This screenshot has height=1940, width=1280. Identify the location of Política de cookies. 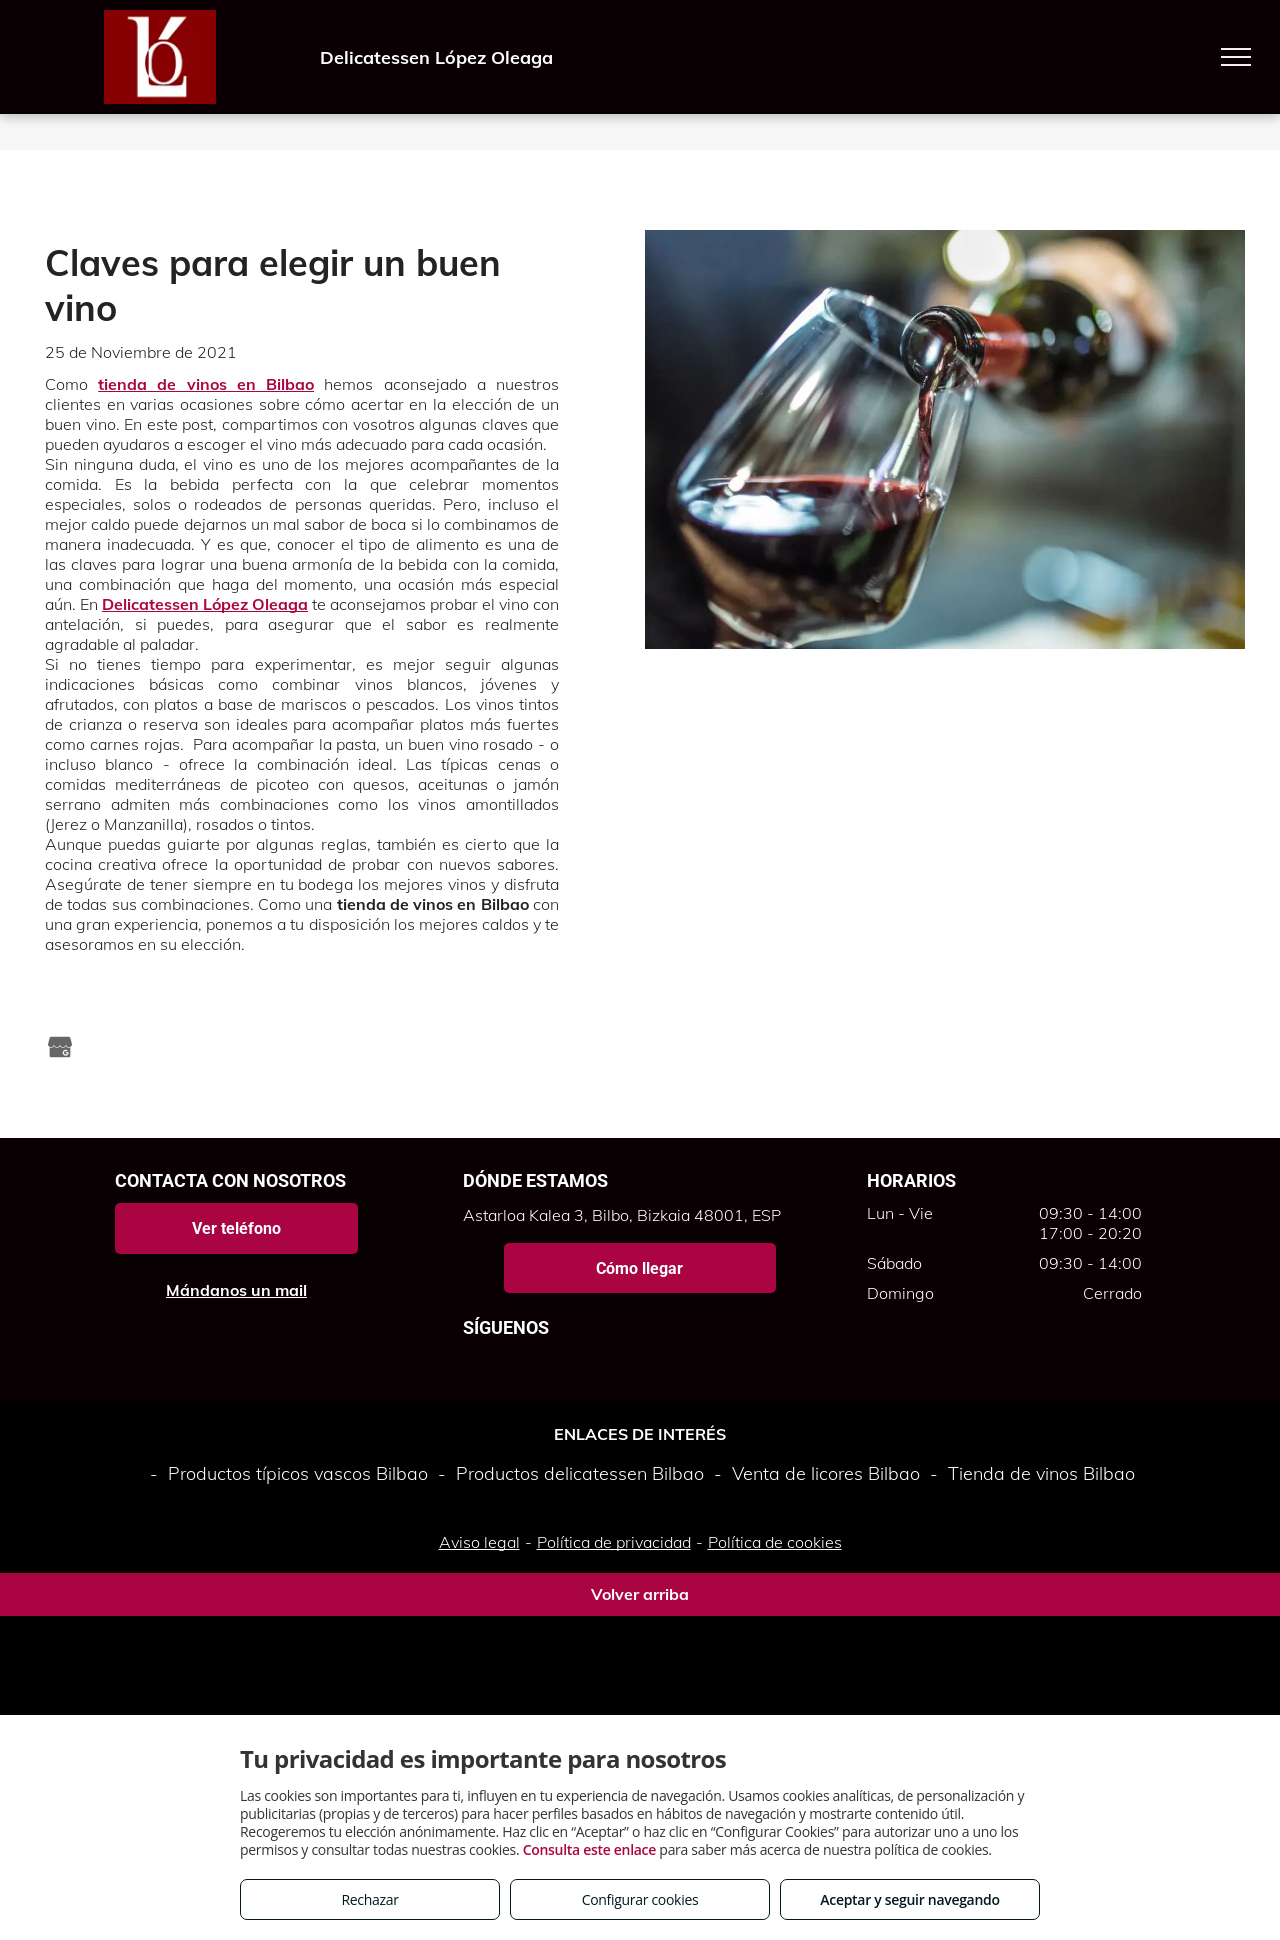
(775, 1542).